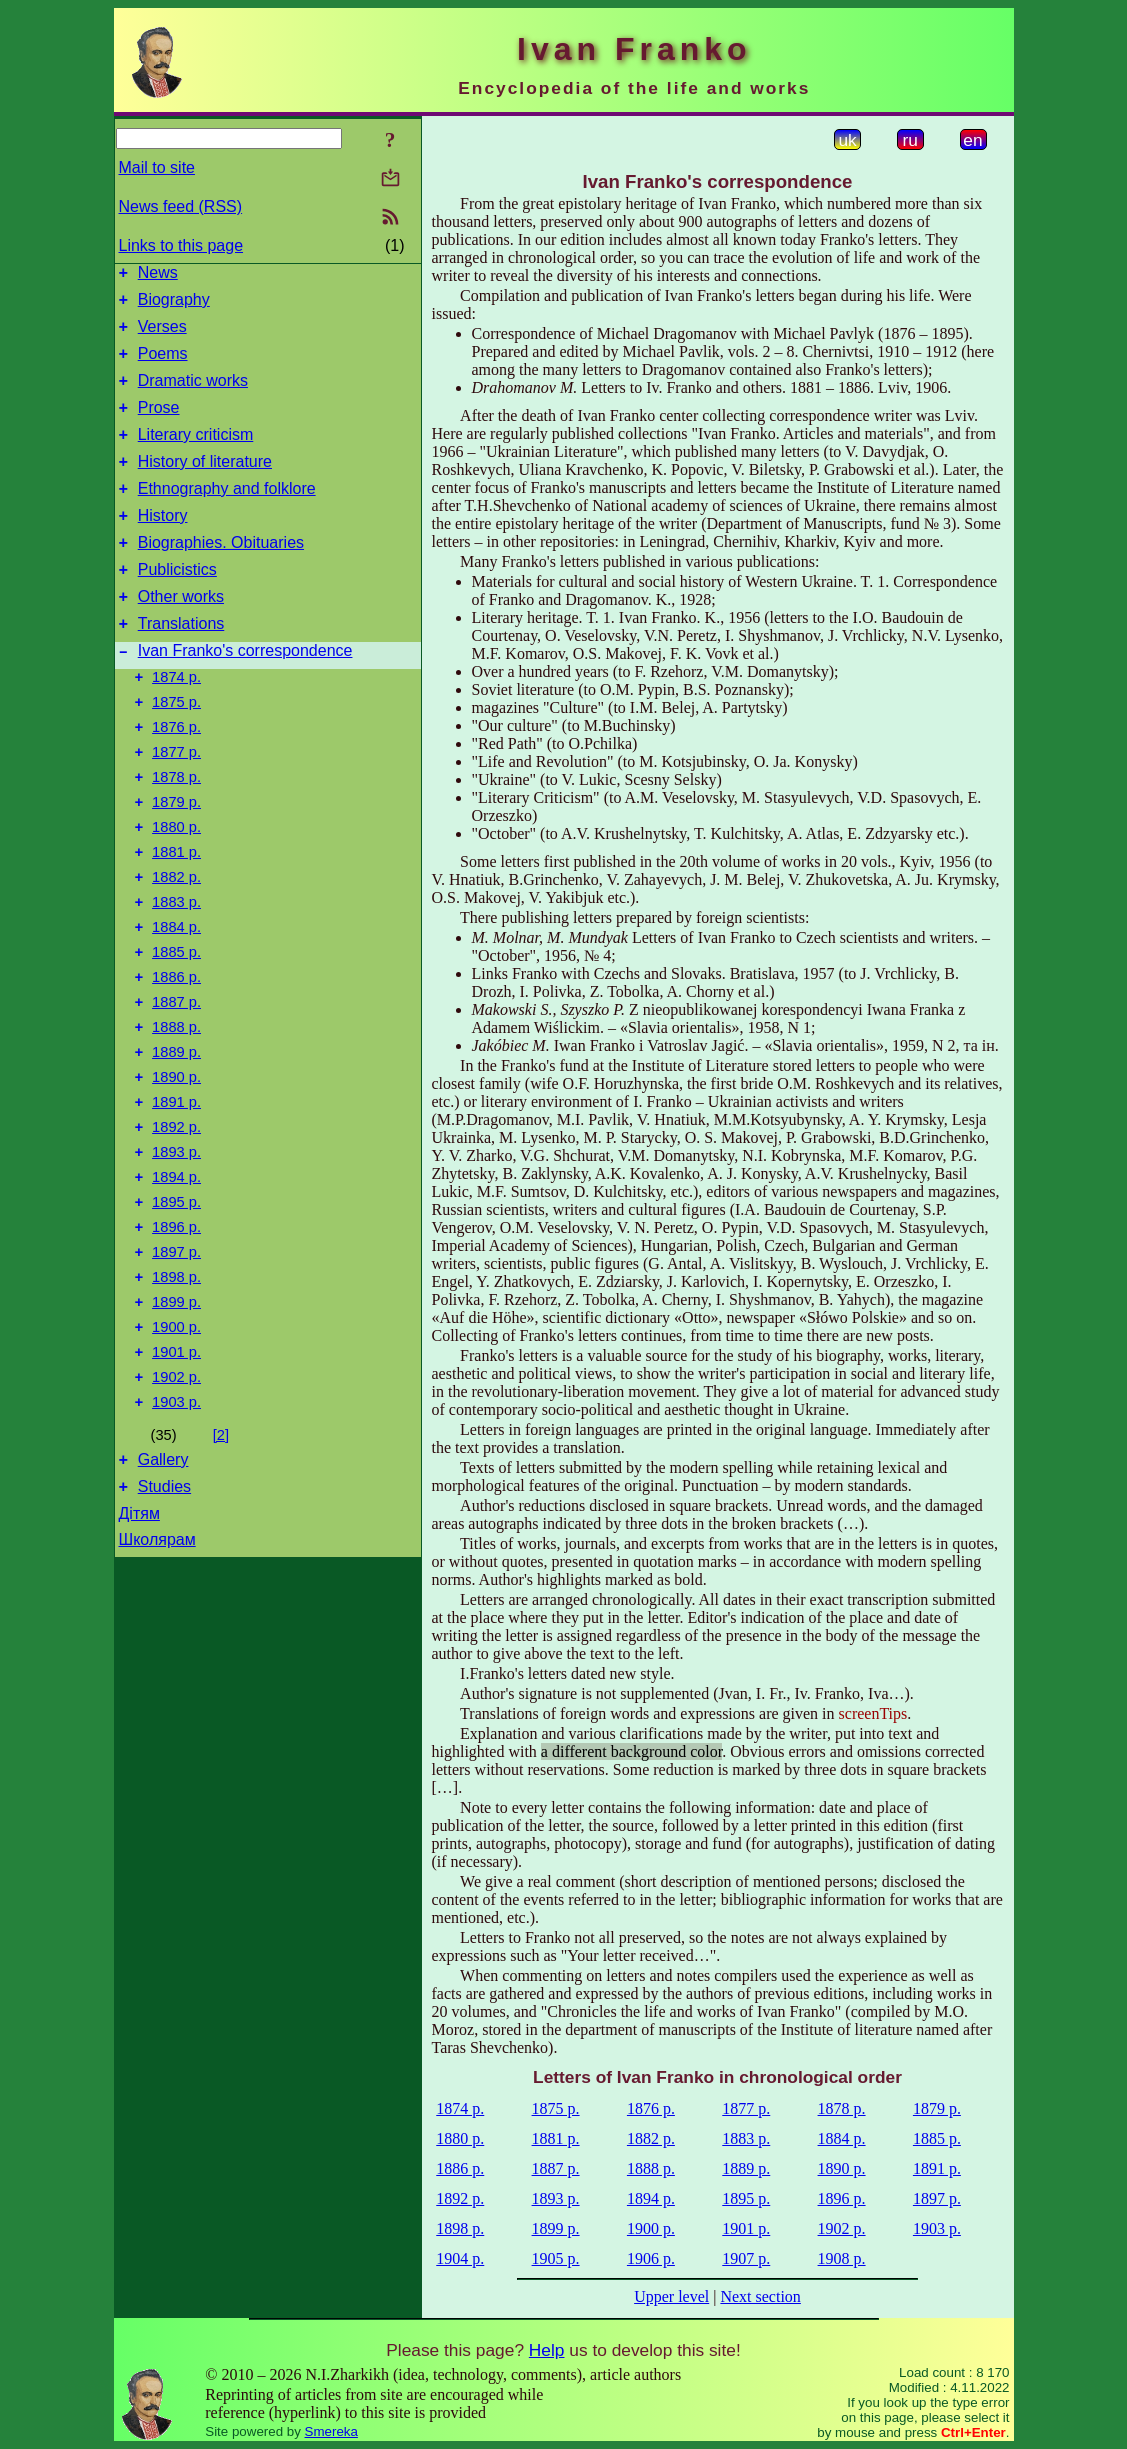  What do you see at coordinates (176, 753) in the screenshot?
I see `1875 р.` at bounding box center [176, 753].